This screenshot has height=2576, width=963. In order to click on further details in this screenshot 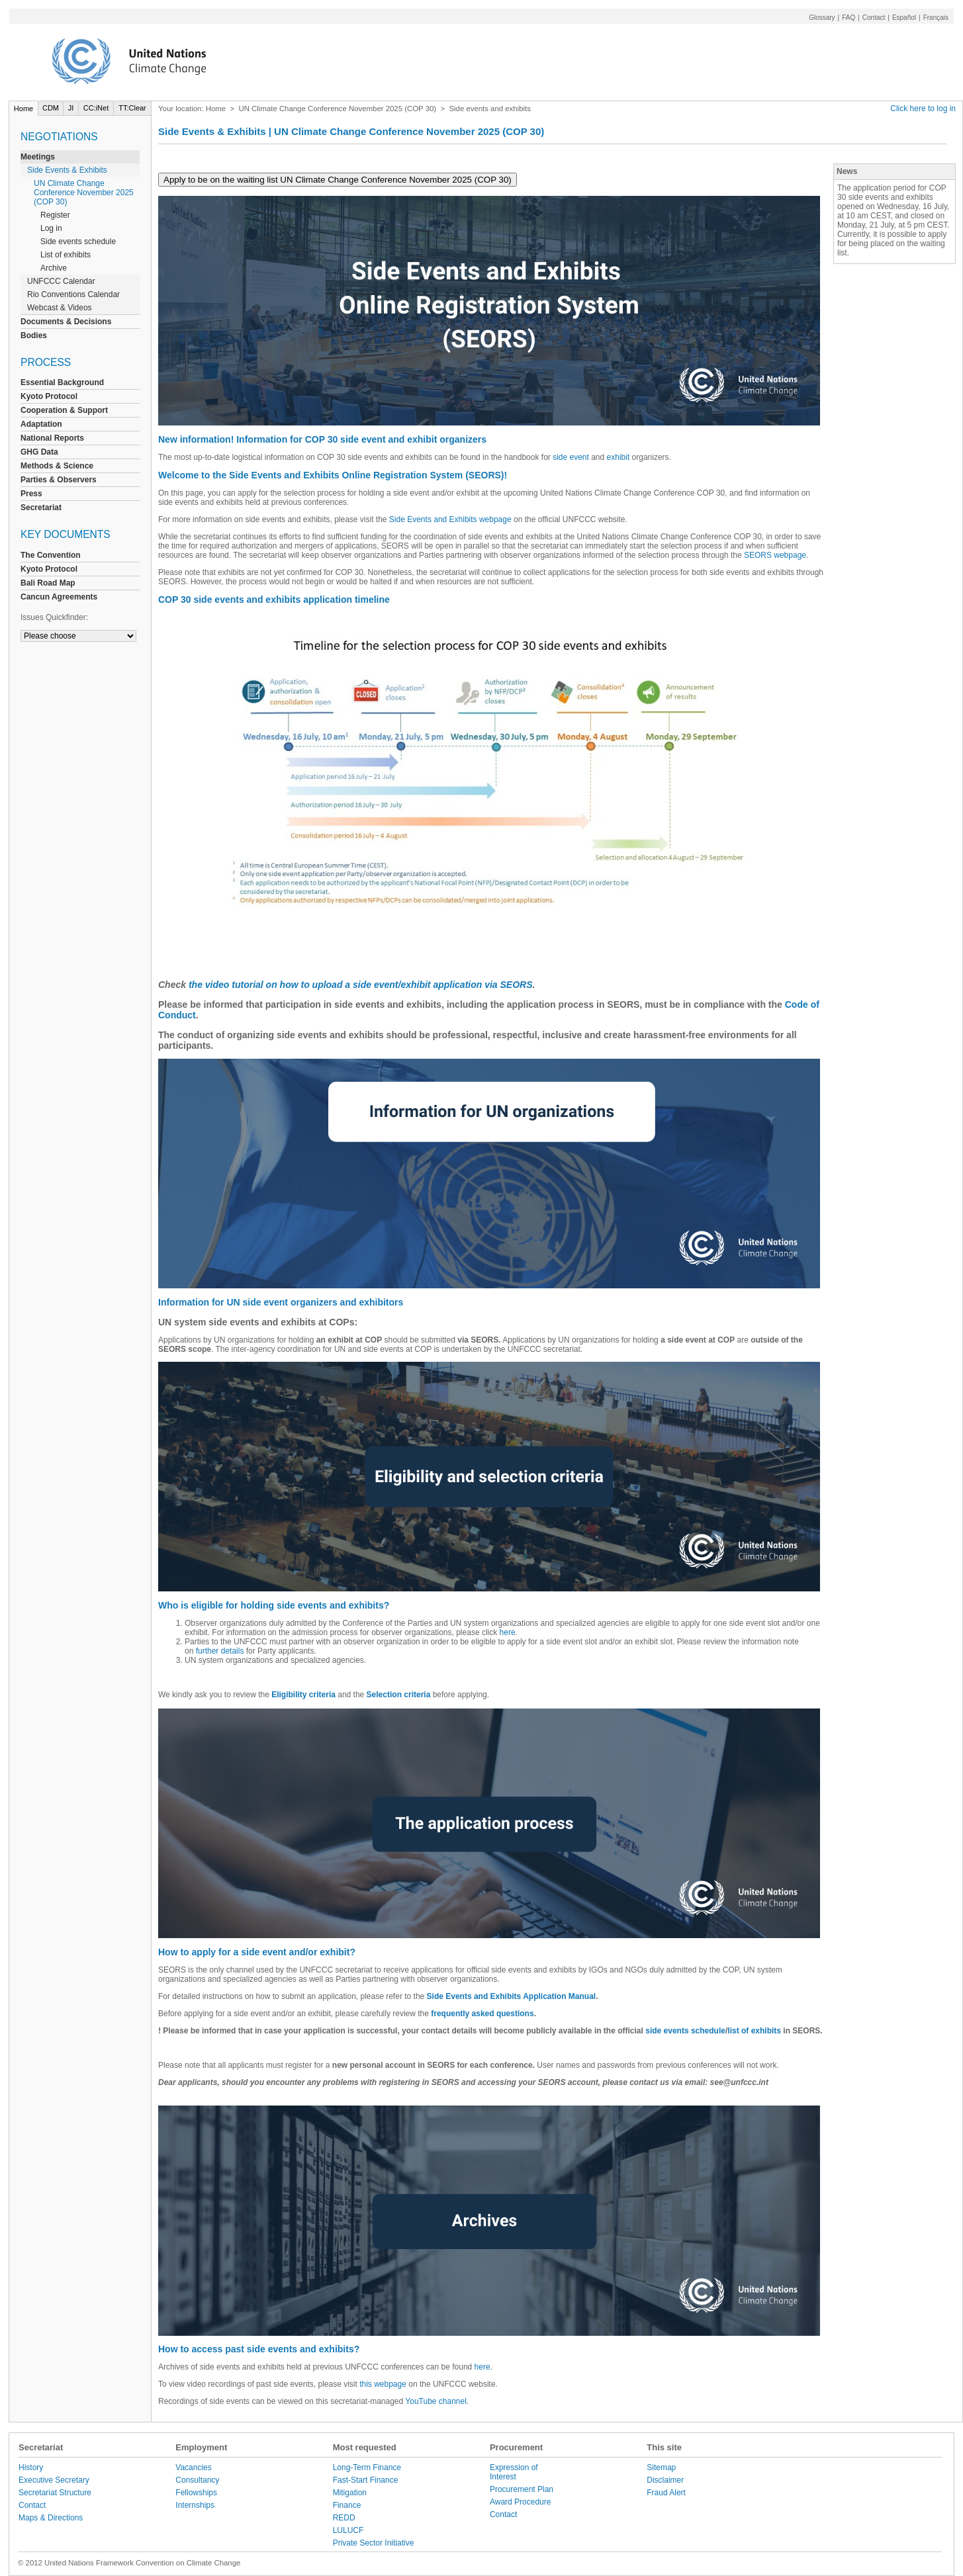, I will do `click(220, 1651)`.